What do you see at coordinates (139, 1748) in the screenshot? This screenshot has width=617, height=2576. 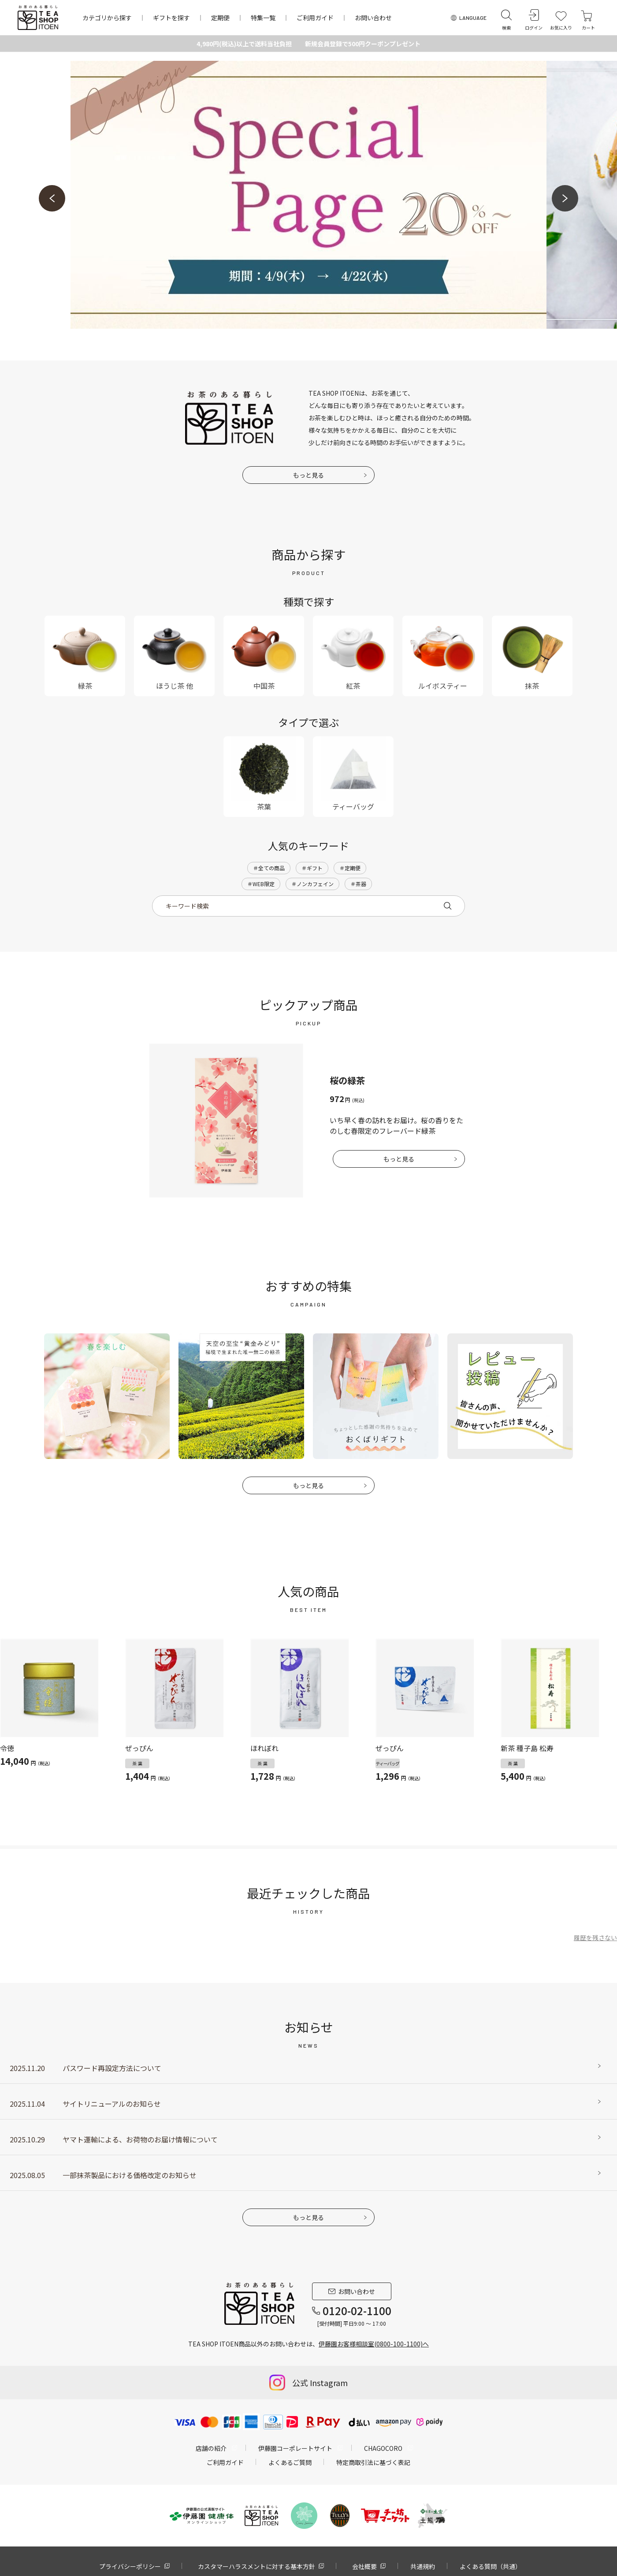 I see `ぜっぴん` at bounding box center [139, 1748].